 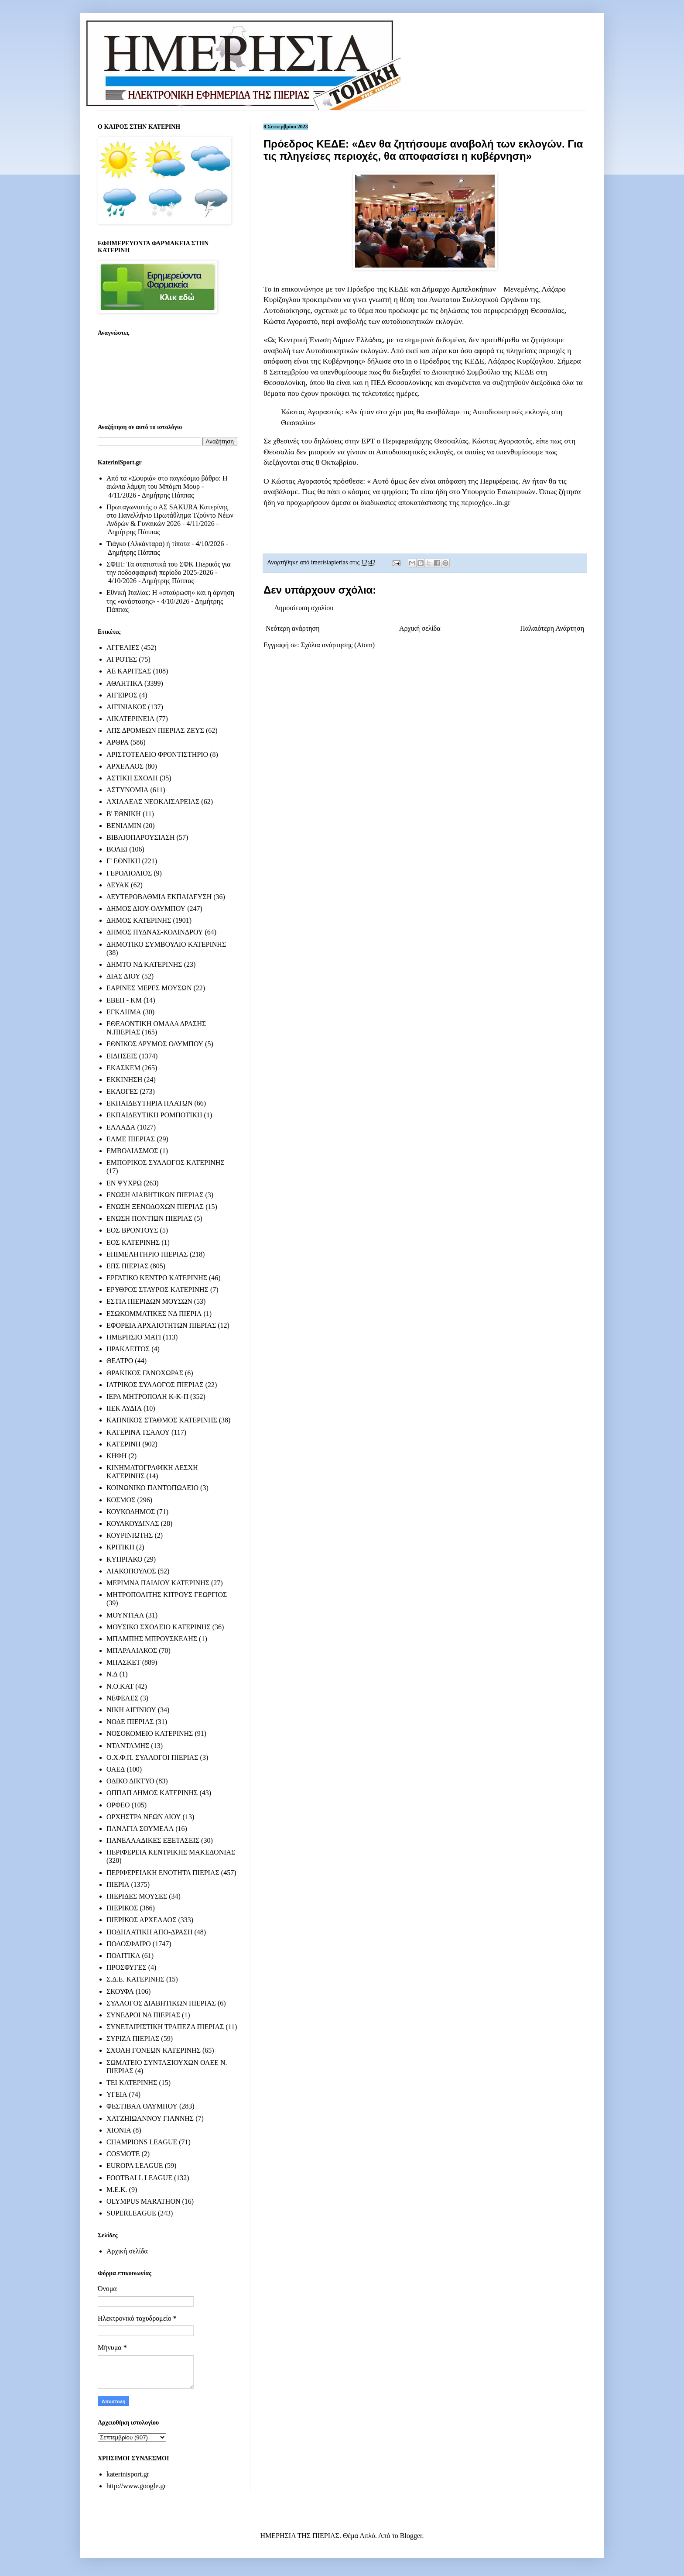 What do you see at coordinates (128, 1349) in the screenshot?
I see `ΗΡΑΚΛΕΙΤΟΣ` at bounding box center [128, 1349].